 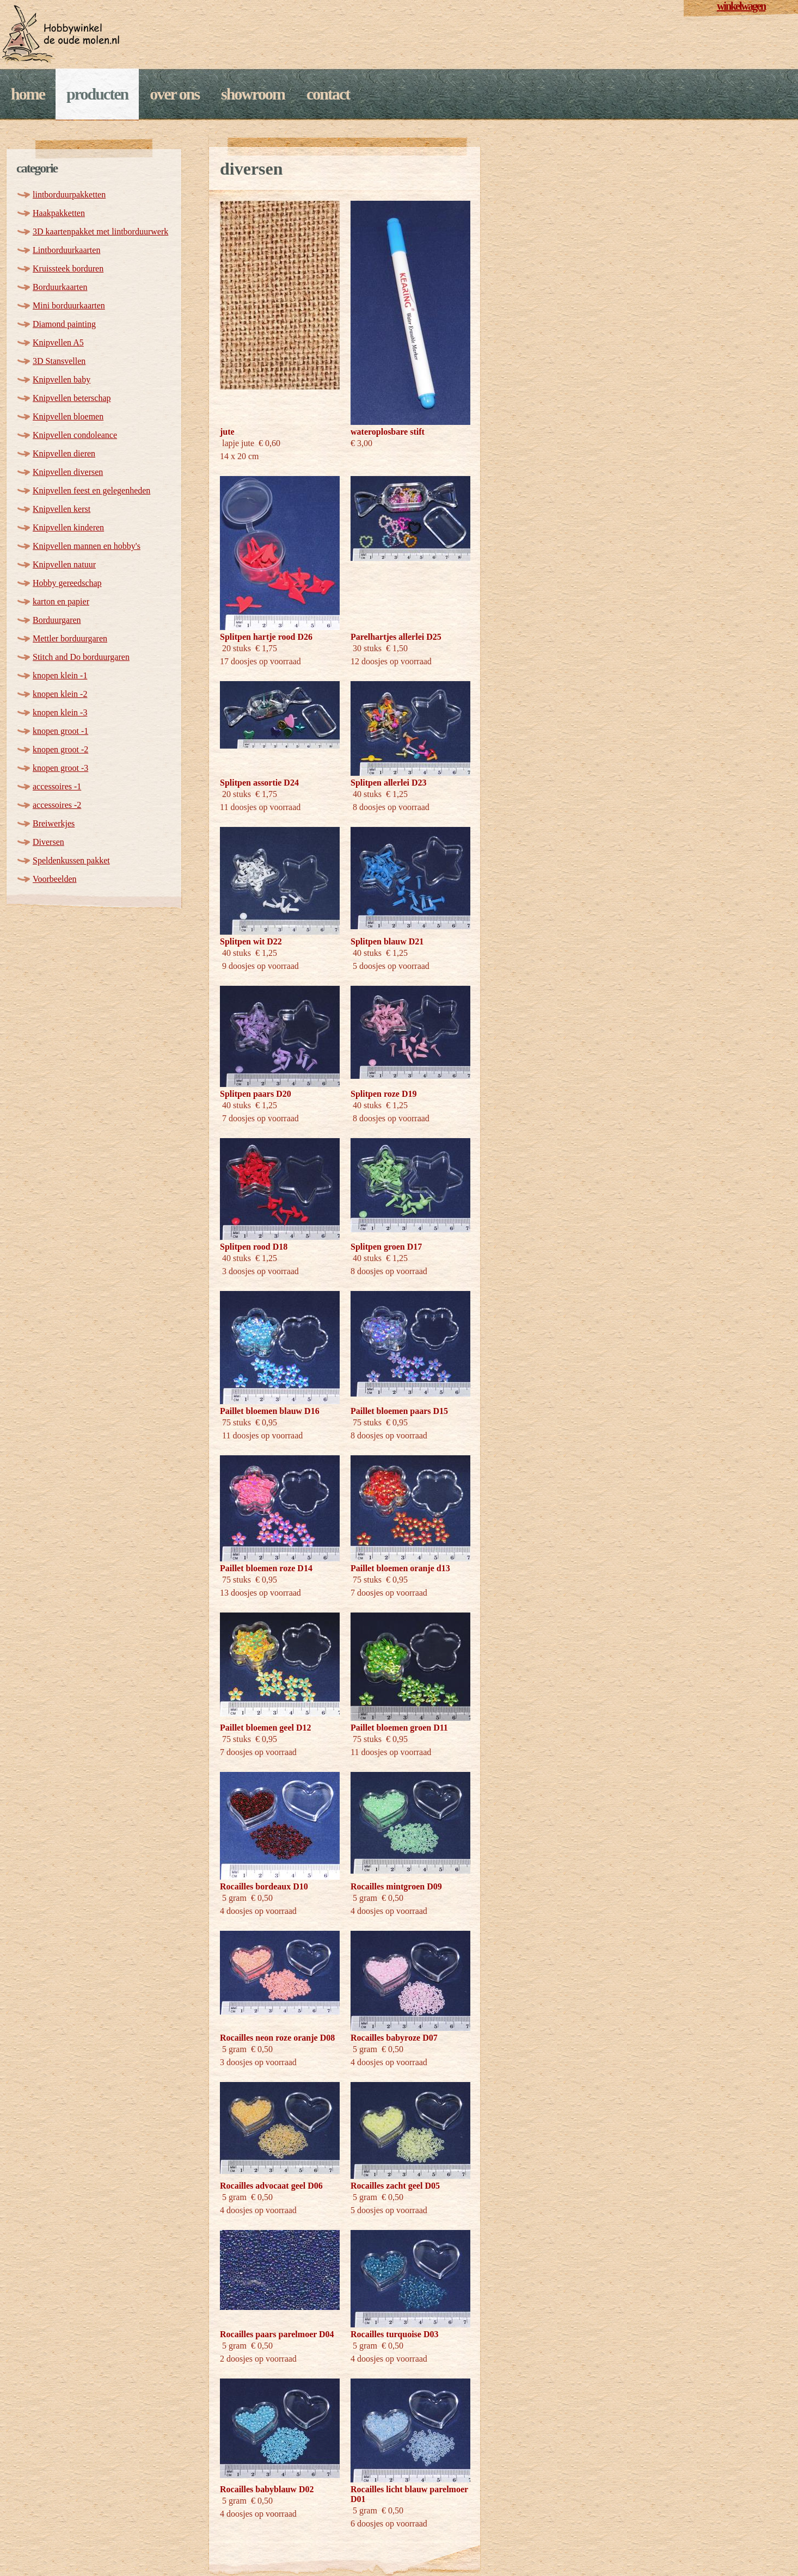 I want to click on Paillet bloemen oranje d13, so click(x=400, y=1568).